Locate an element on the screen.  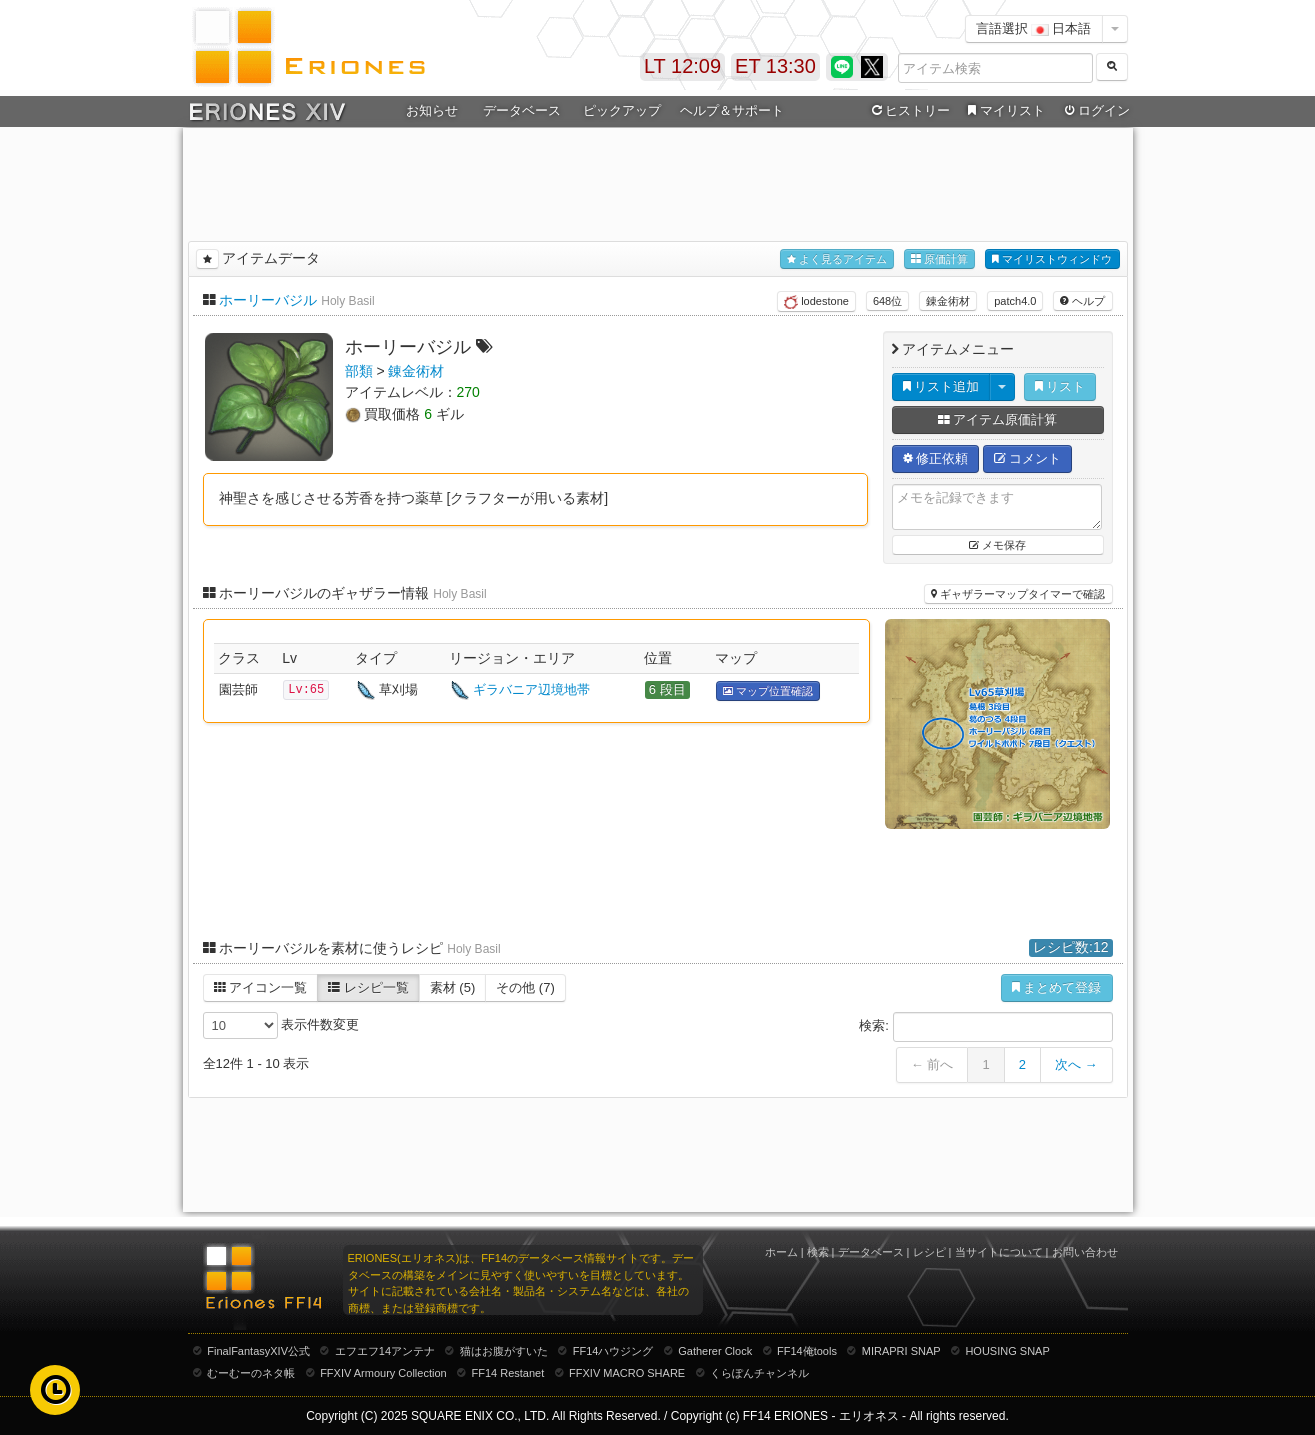
← 前へ is located at coordinates (932, 1064).